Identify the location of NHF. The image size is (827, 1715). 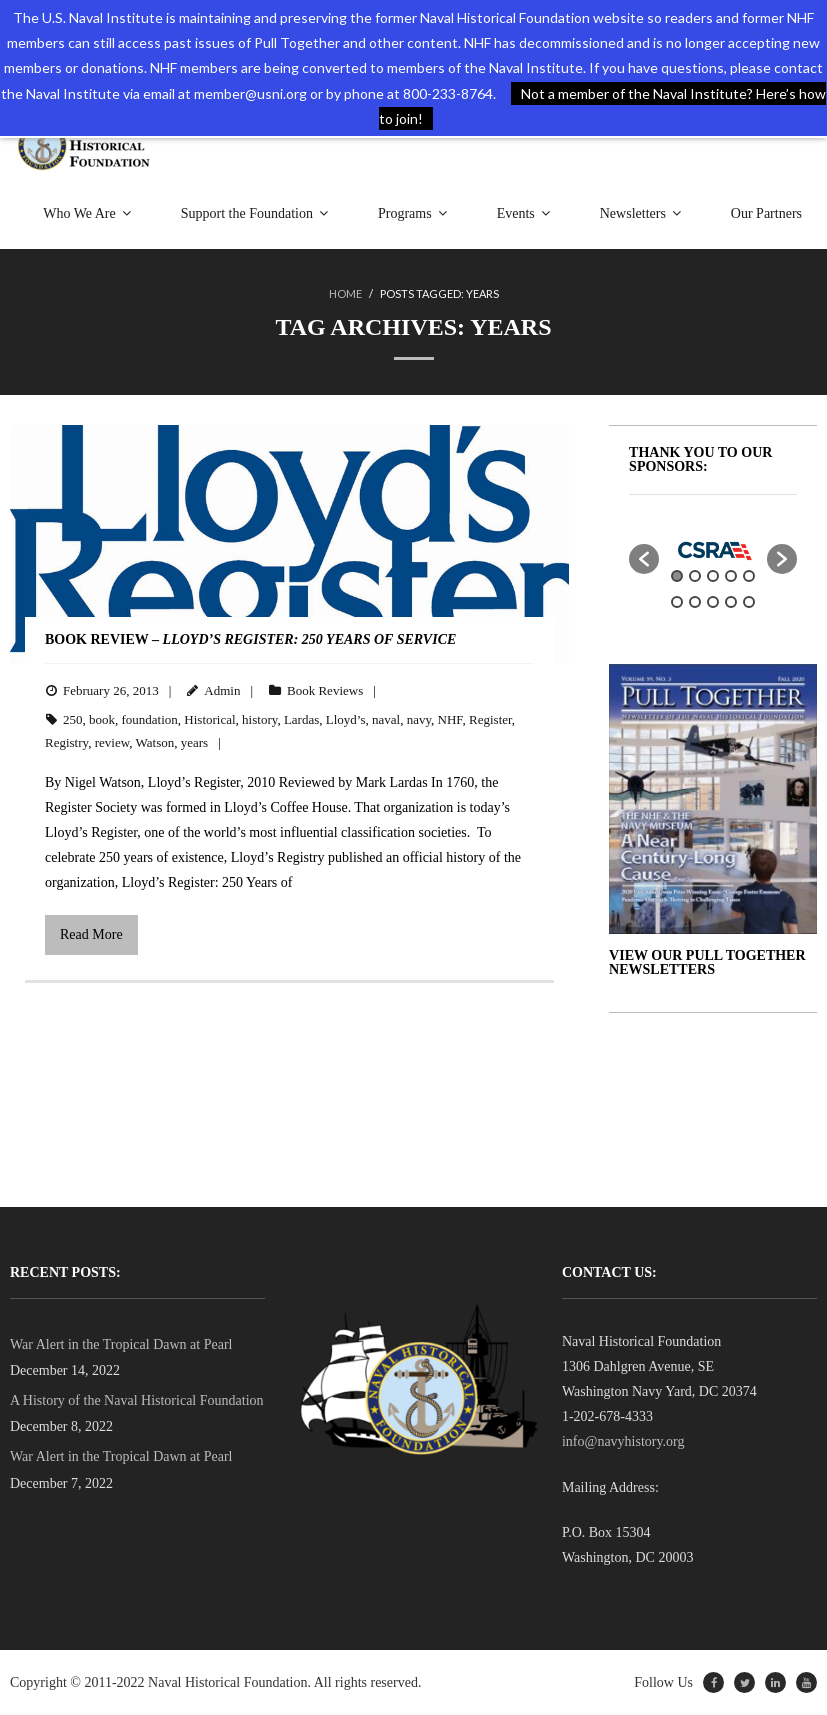
(450, 719).